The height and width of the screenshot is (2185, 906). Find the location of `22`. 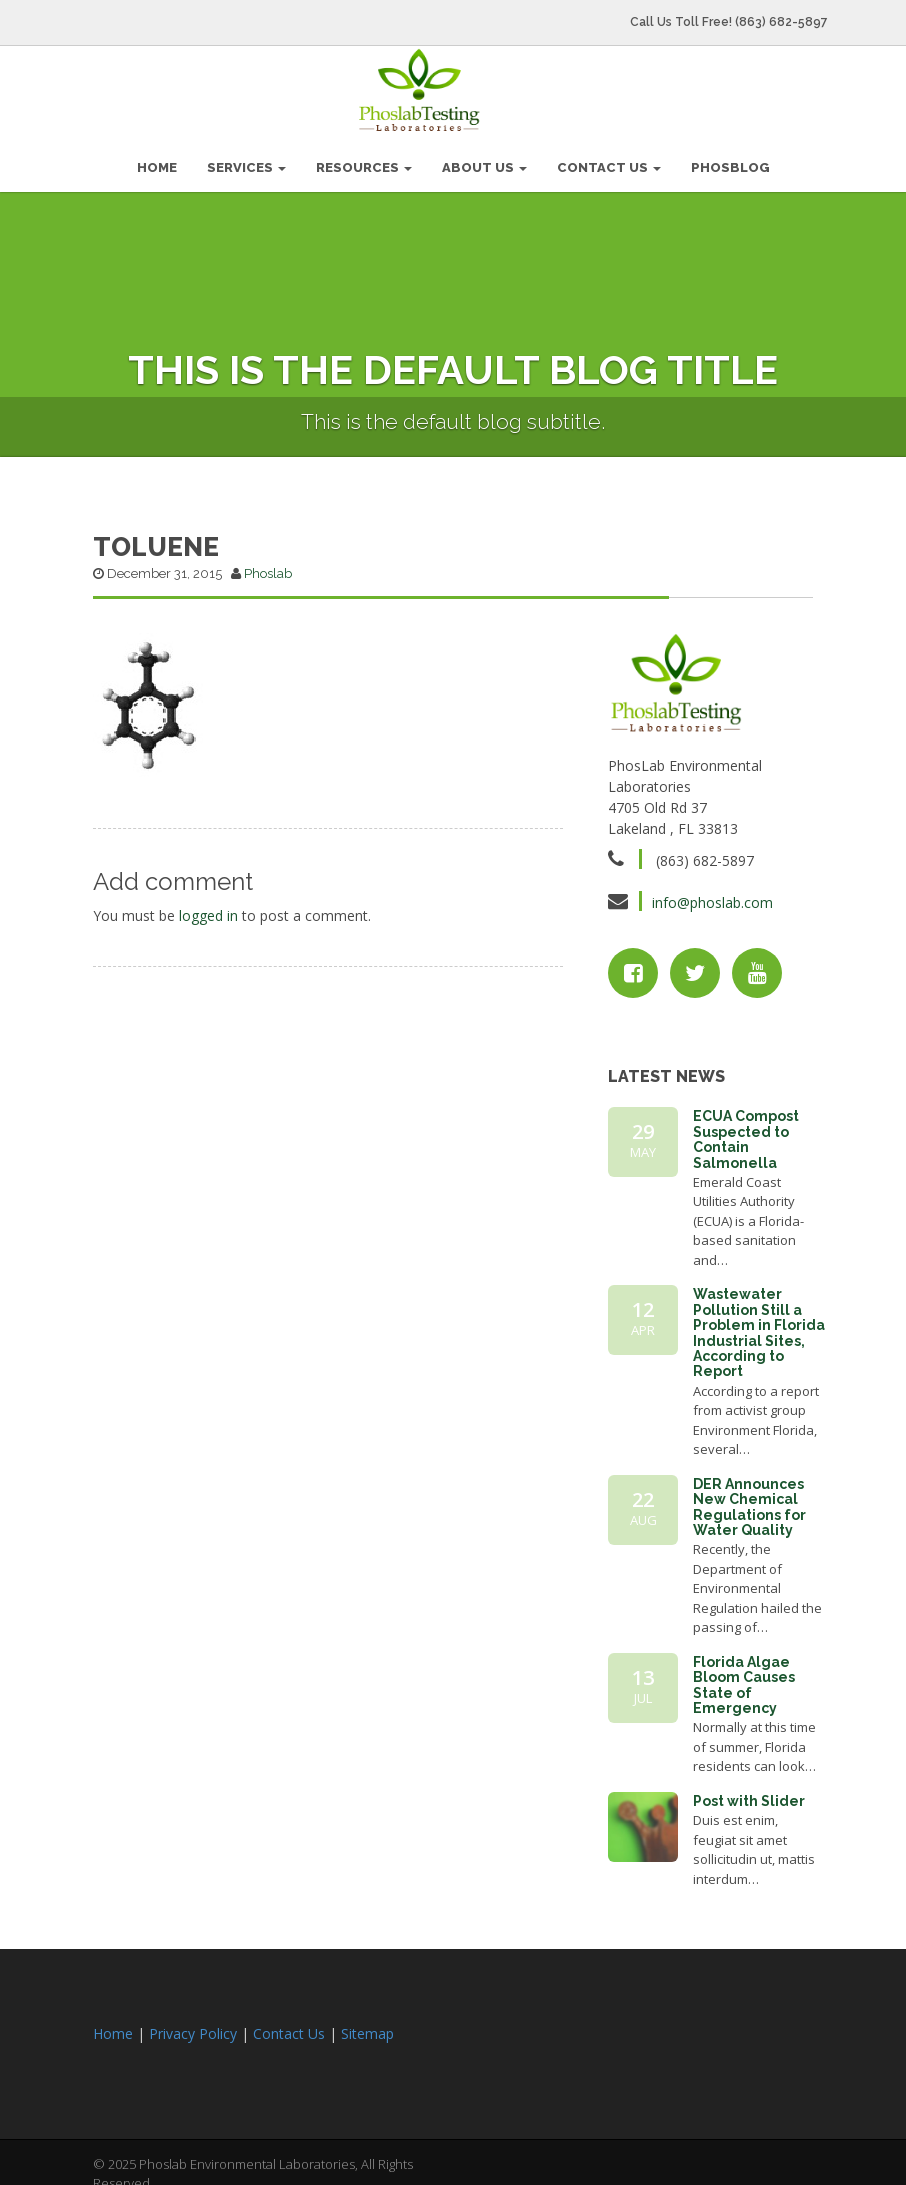

22 is located at coordinates (643, 1501).